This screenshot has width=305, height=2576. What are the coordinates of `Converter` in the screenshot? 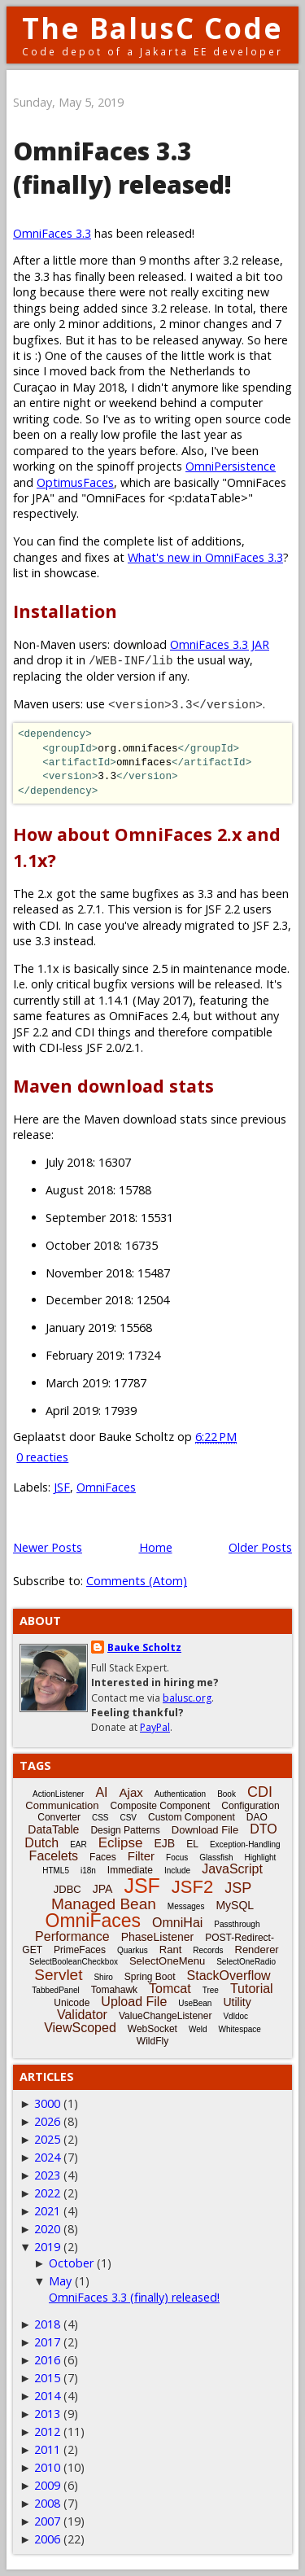 It's located at (59, 1817).